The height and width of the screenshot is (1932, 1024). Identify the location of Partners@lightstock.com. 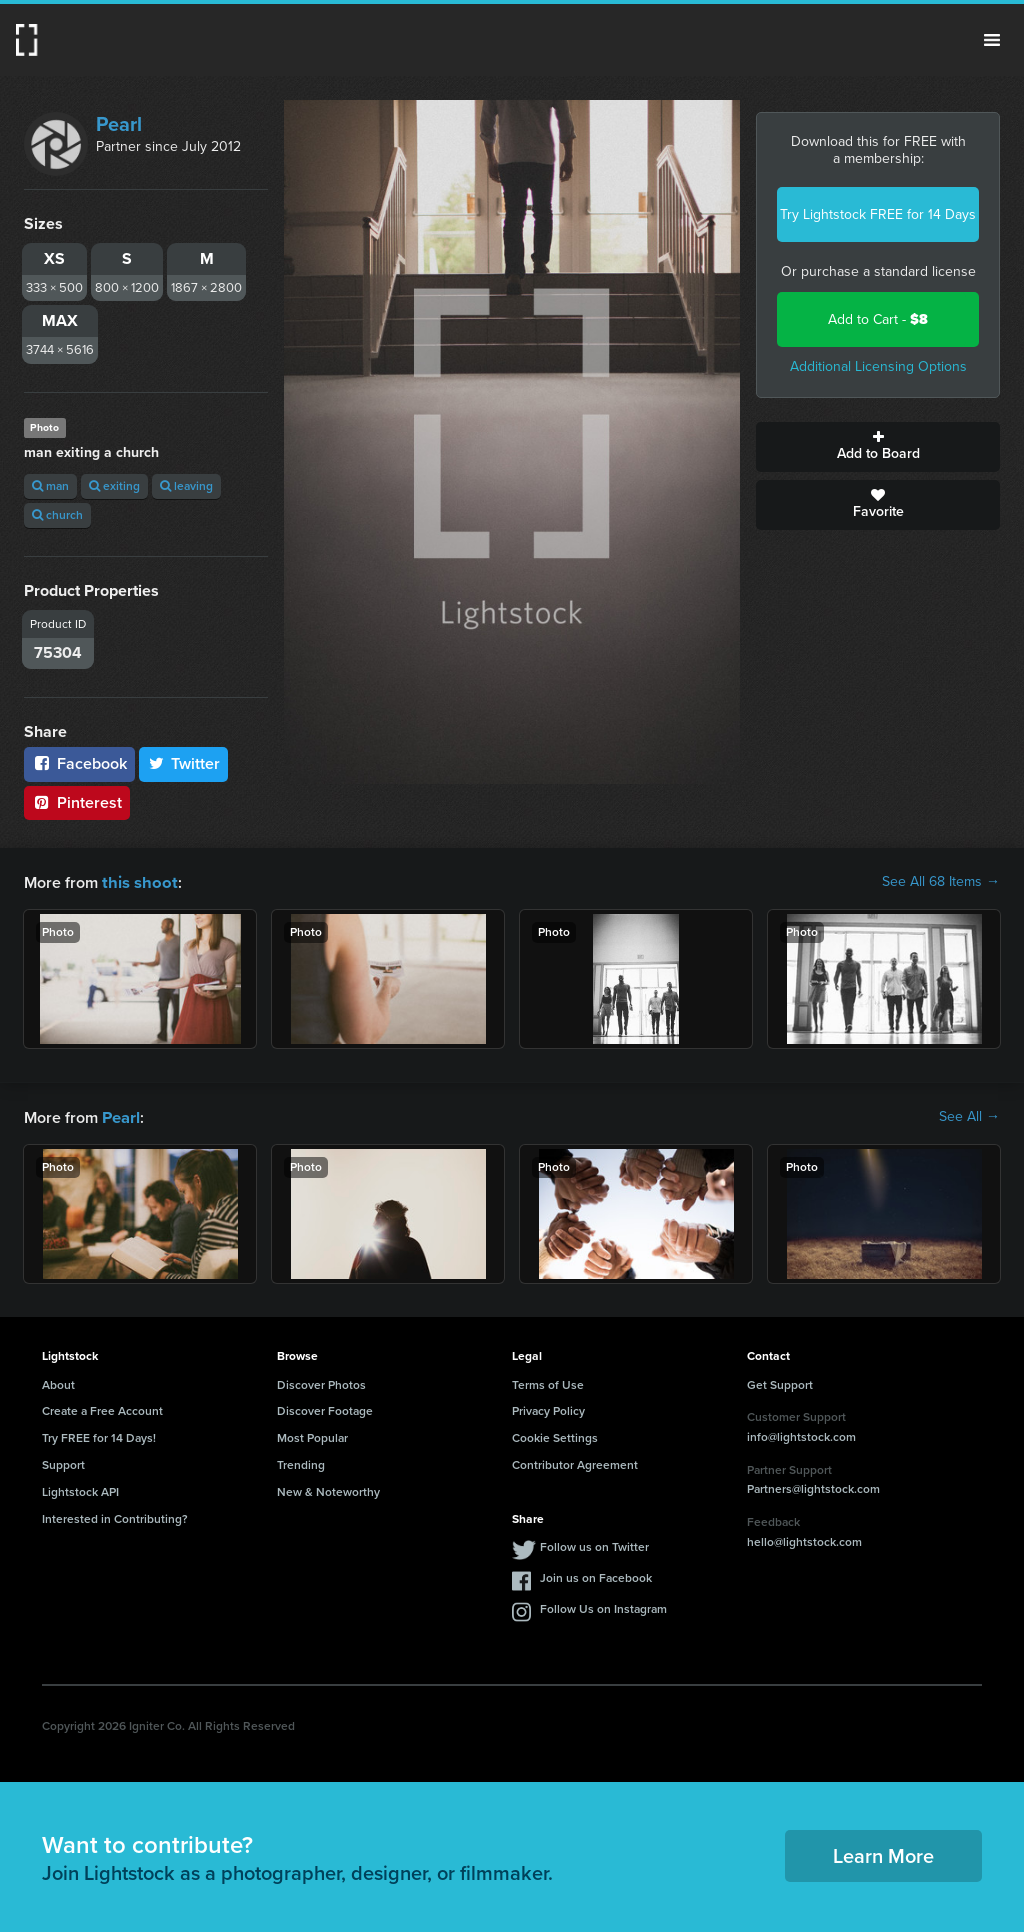
(813, 1487).